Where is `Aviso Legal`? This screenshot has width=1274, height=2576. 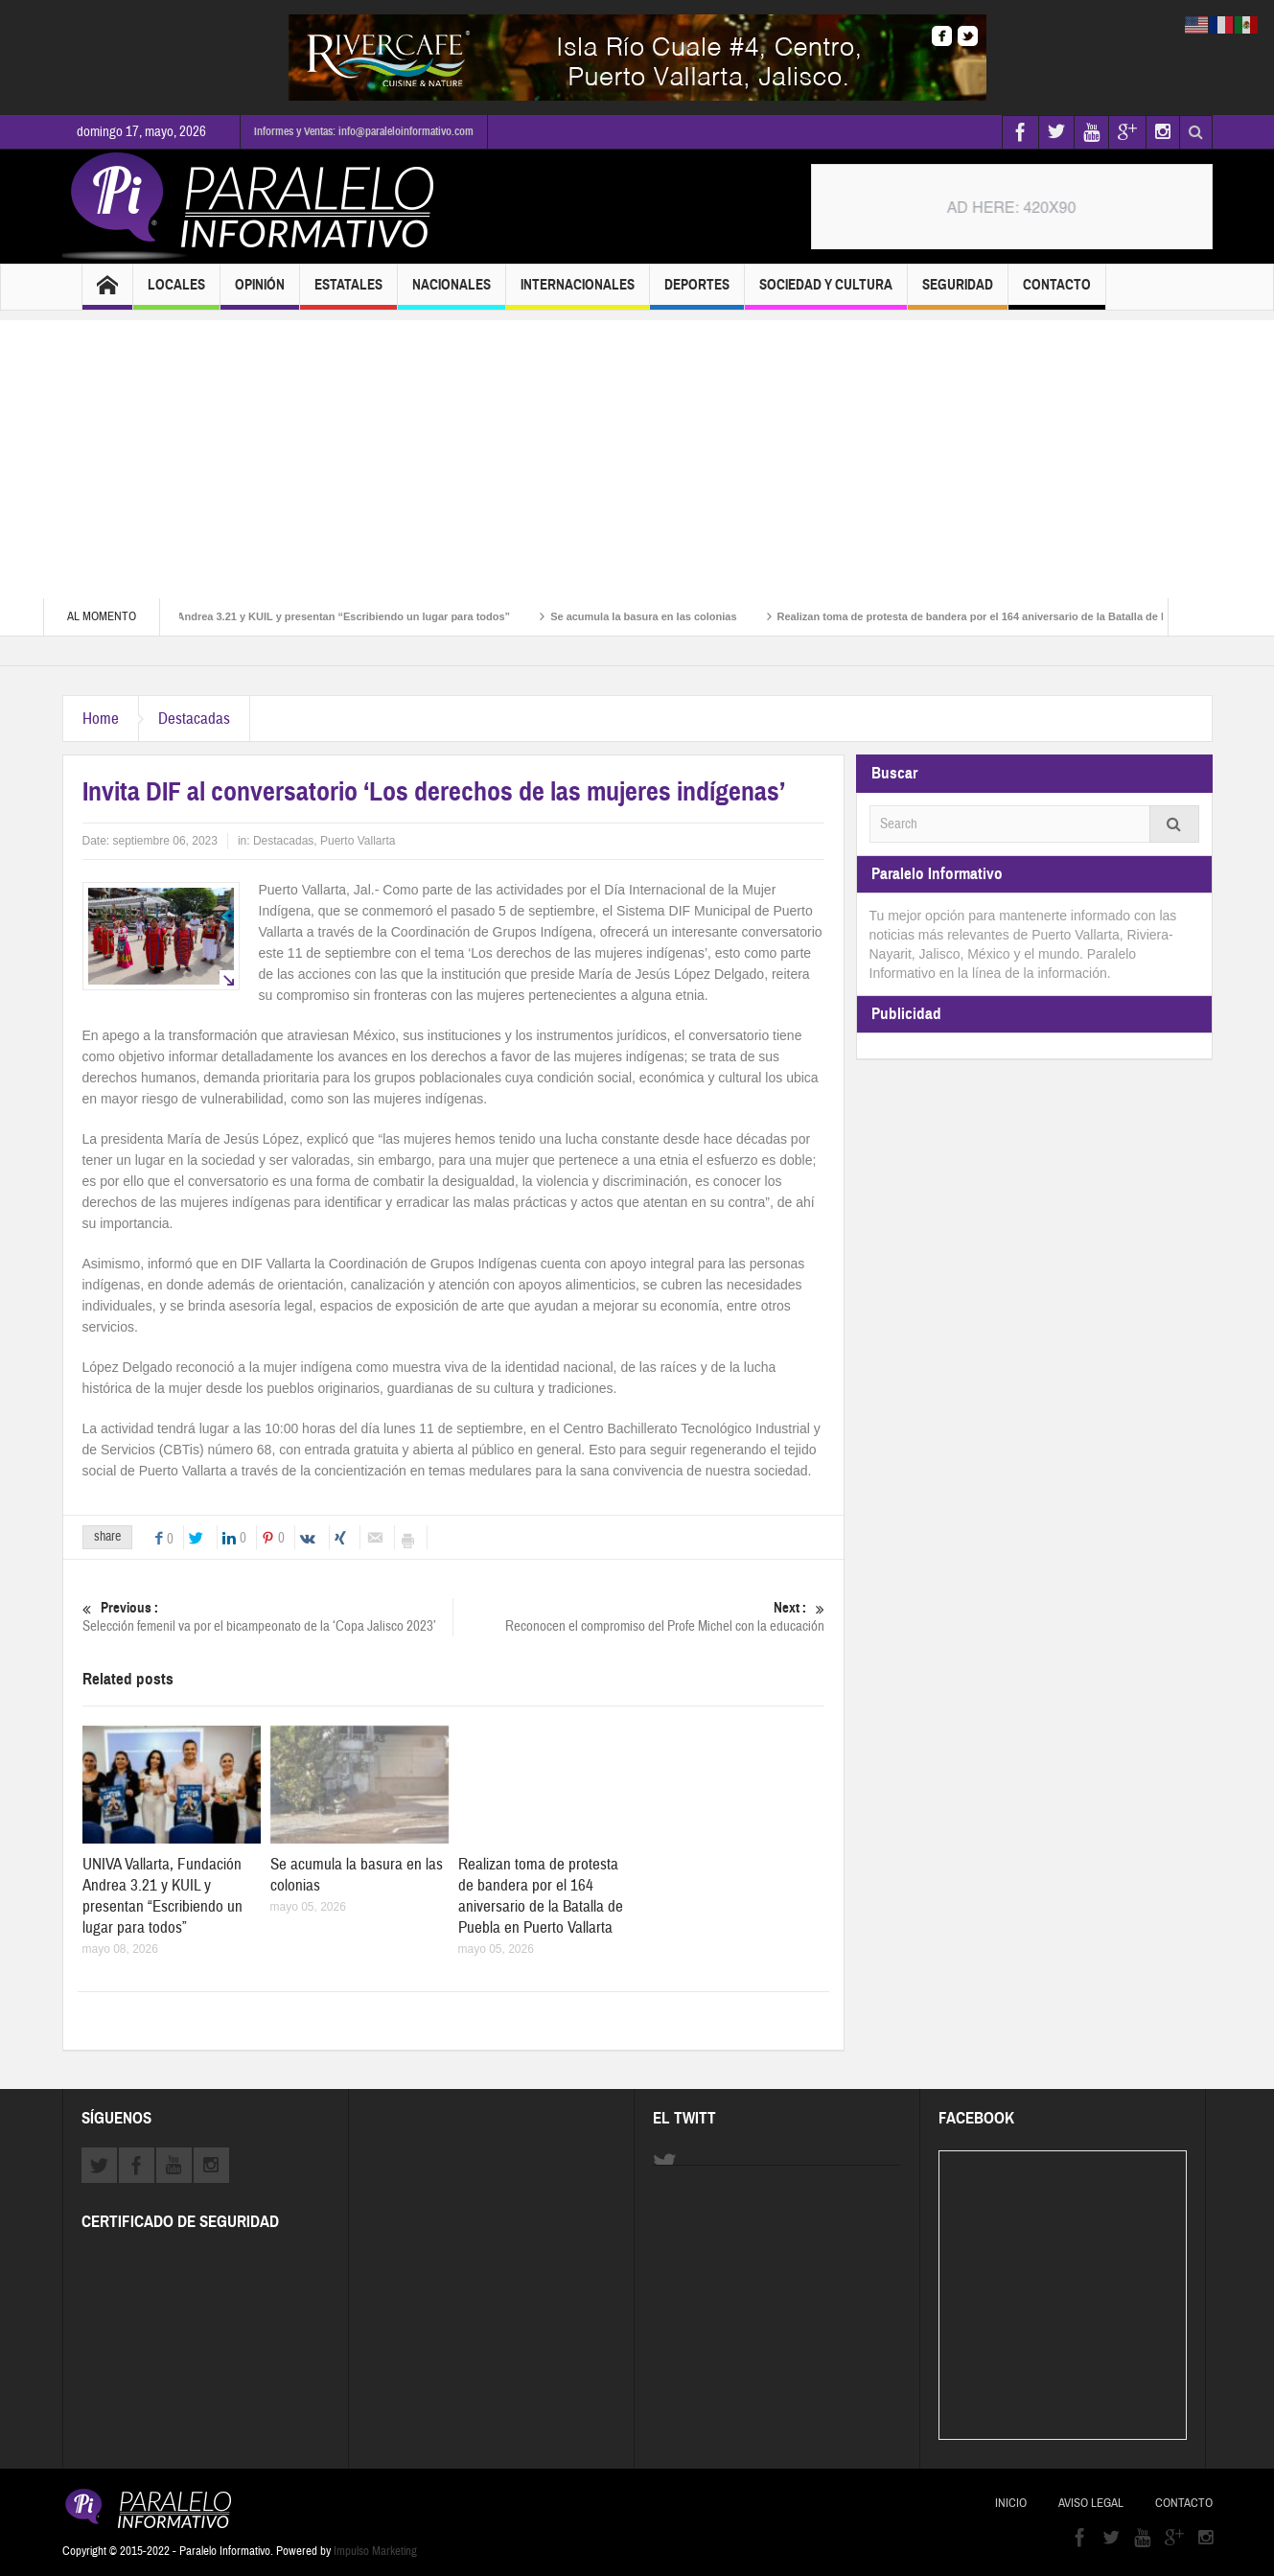 Aviso Legal is located at coordinates (1090, 2503).